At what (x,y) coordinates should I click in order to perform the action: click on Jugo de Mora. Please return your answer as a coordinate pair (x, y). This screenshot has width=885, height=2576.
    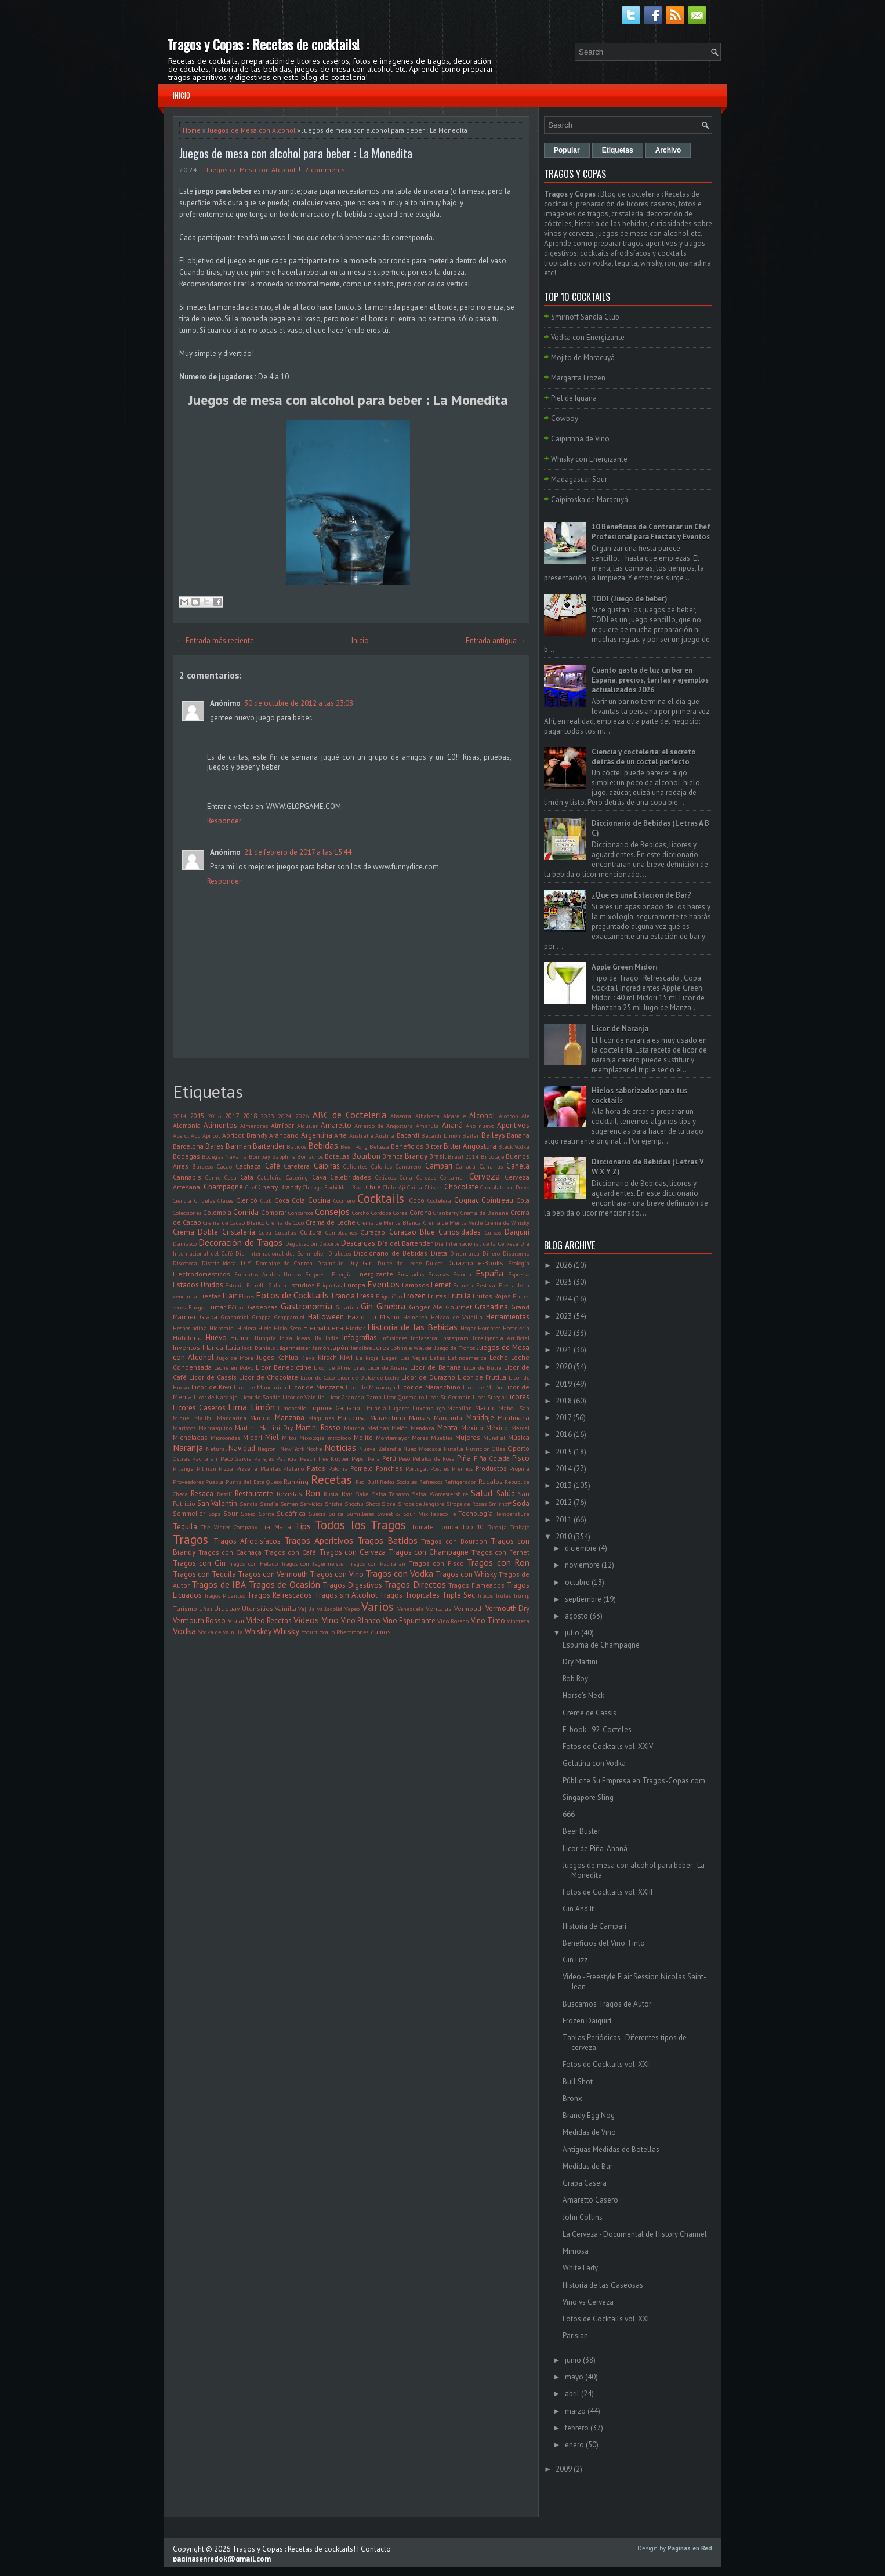
    Looking at the image, I should click on (235, 1358).